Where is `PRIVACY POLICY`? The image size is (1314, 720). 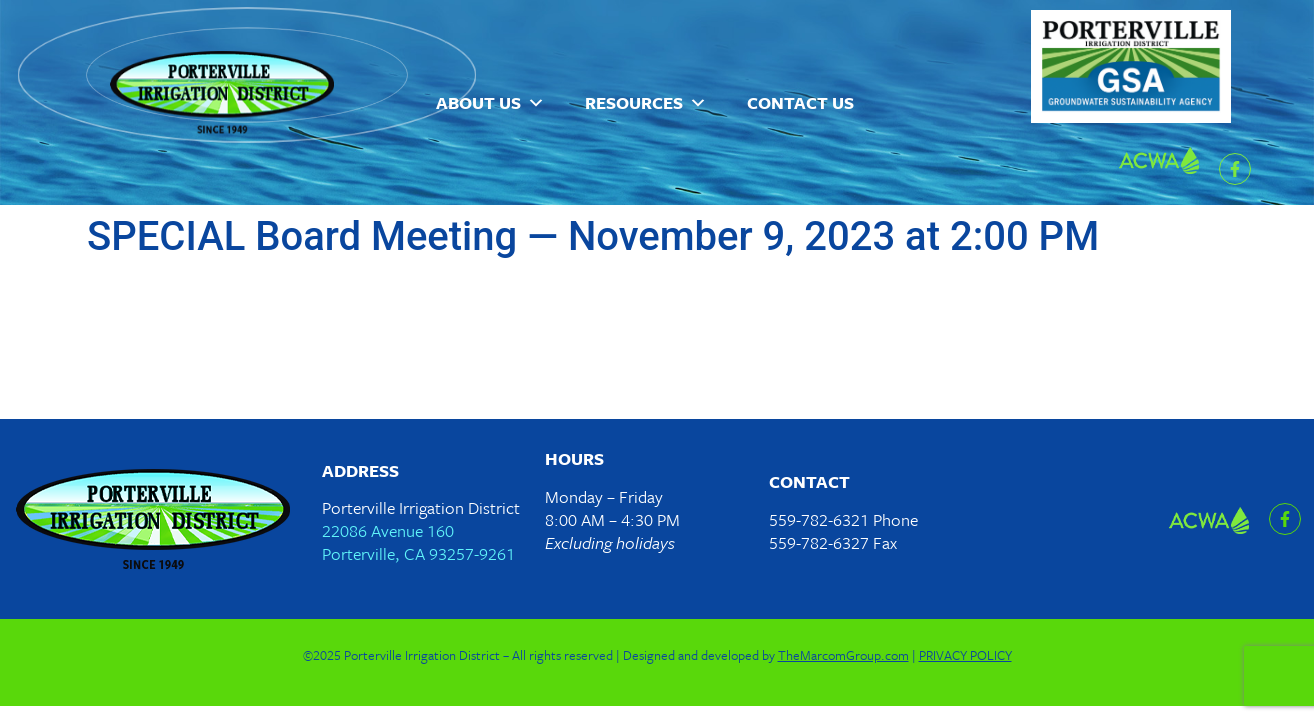
PRIVACY POLICY is located at coordinates (965, 655).